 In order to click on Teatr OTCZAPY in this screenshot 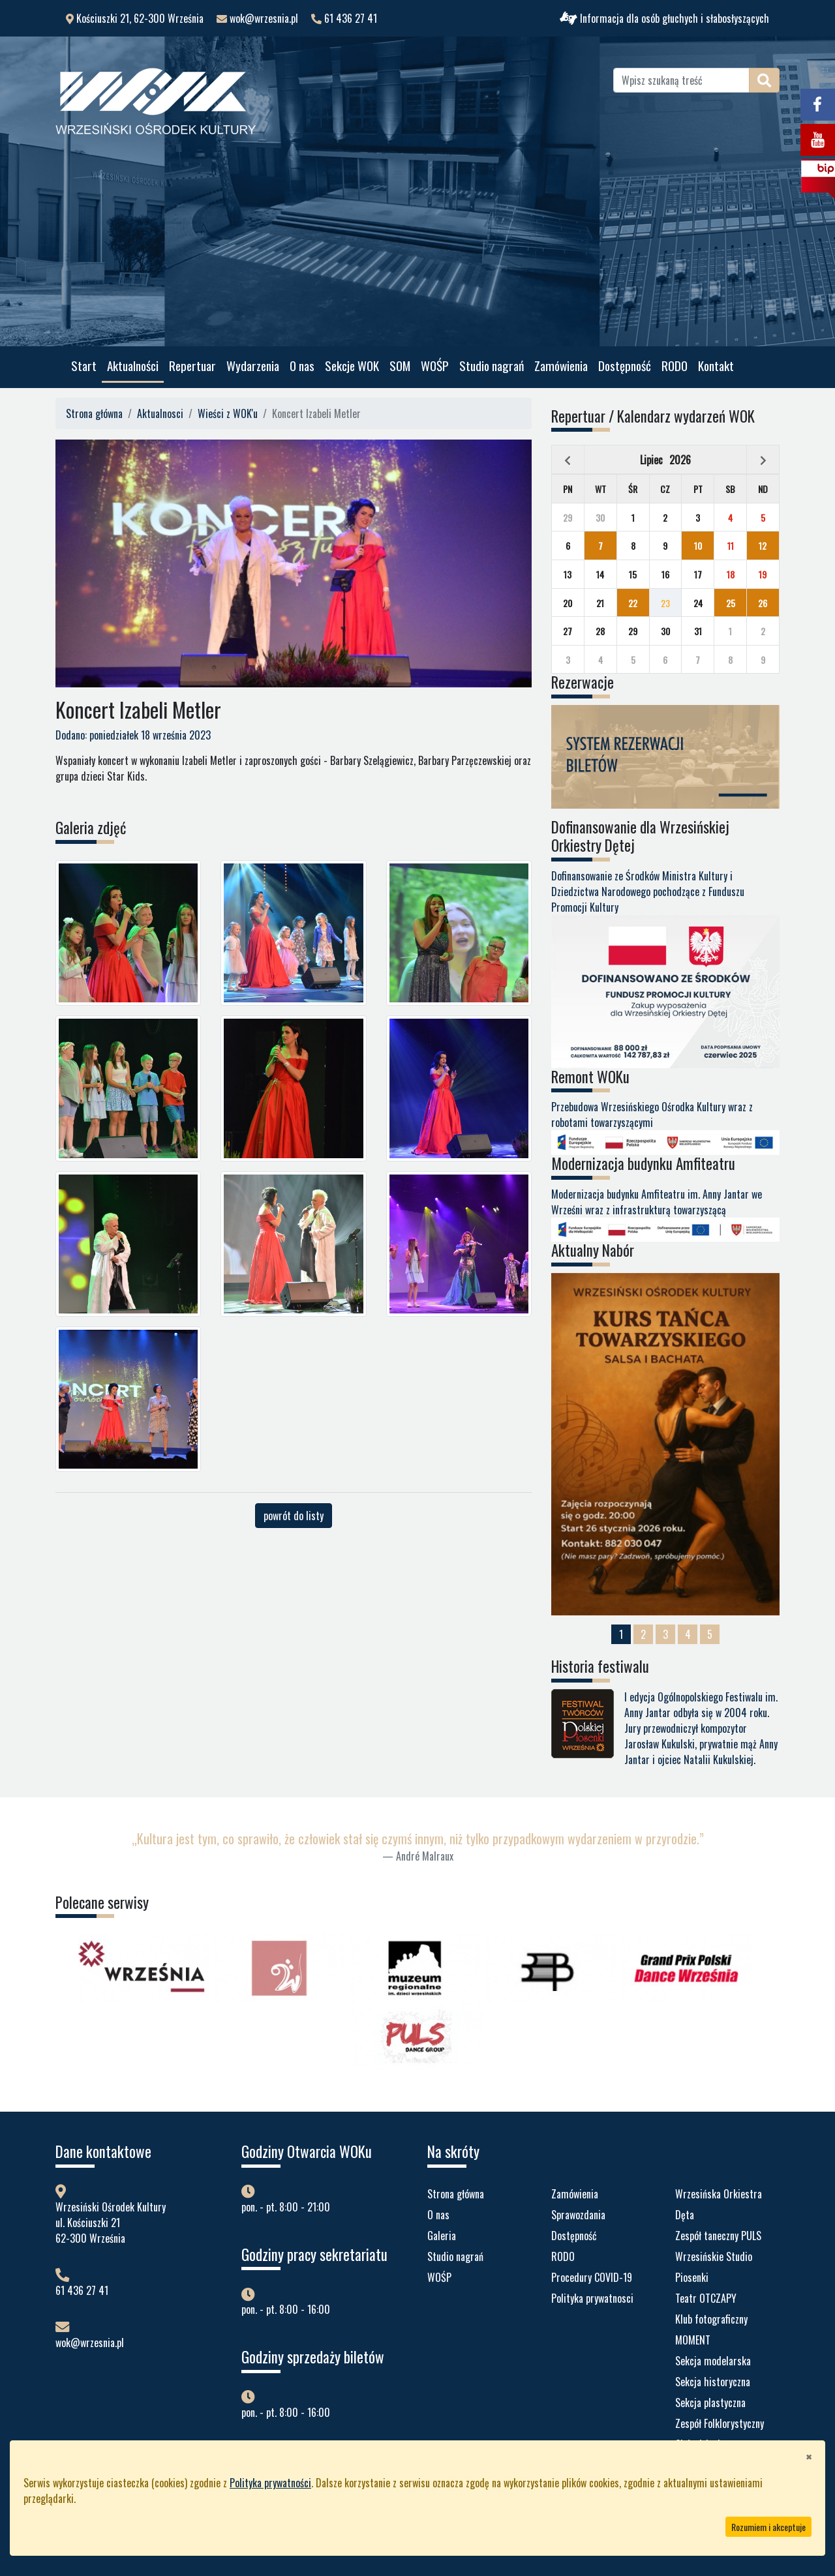, I will do `click(705, 2298)`.